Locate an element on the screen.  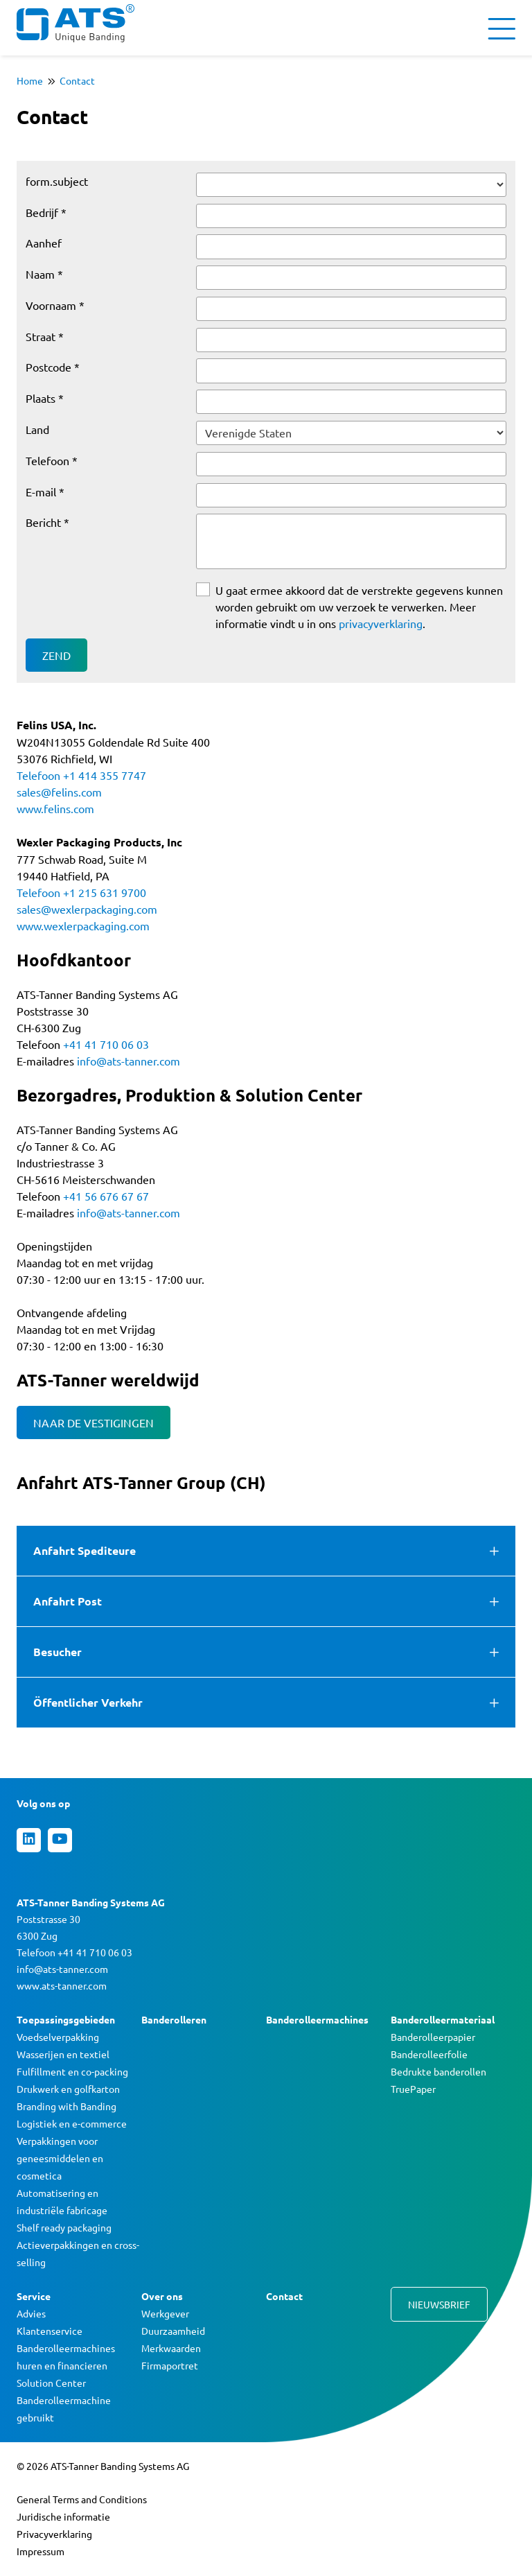
Naam is located at coordinates (40, 274).